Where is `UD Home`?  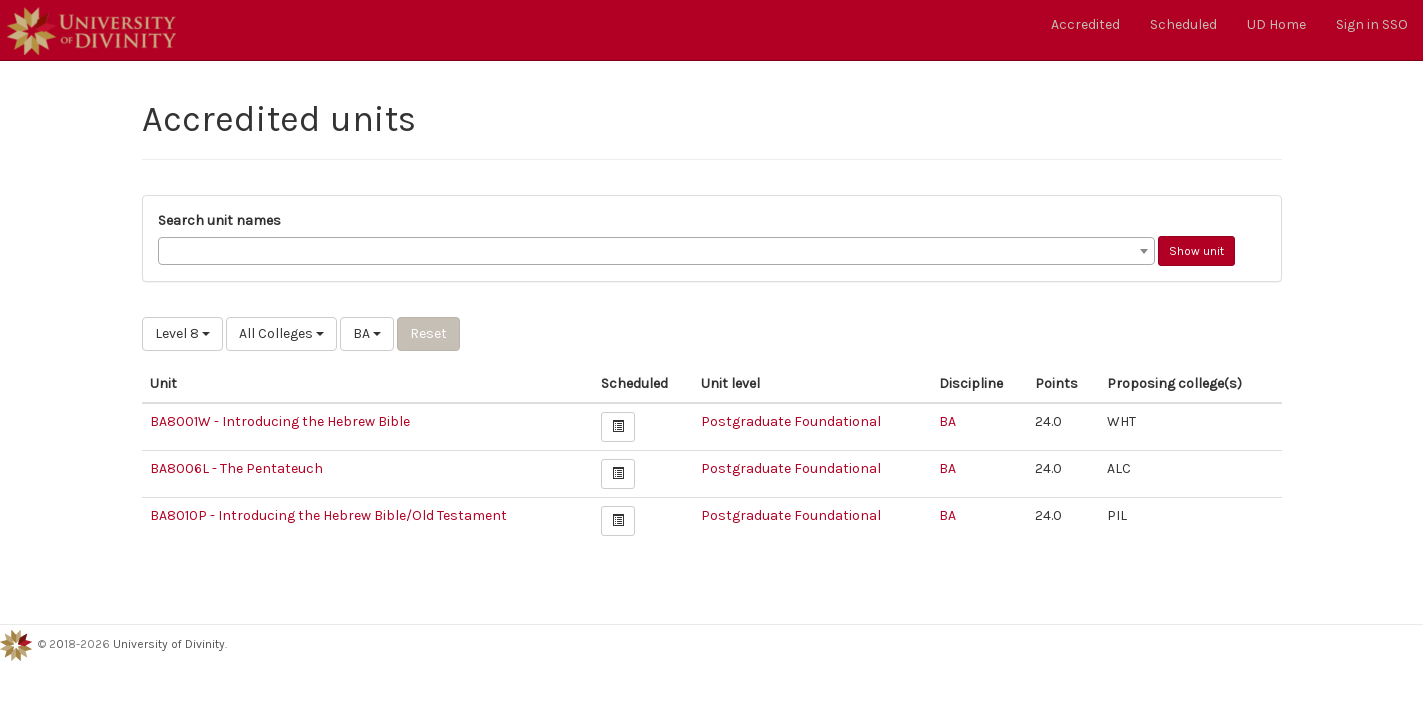 UD Home is located at coordinates (1276, 24).